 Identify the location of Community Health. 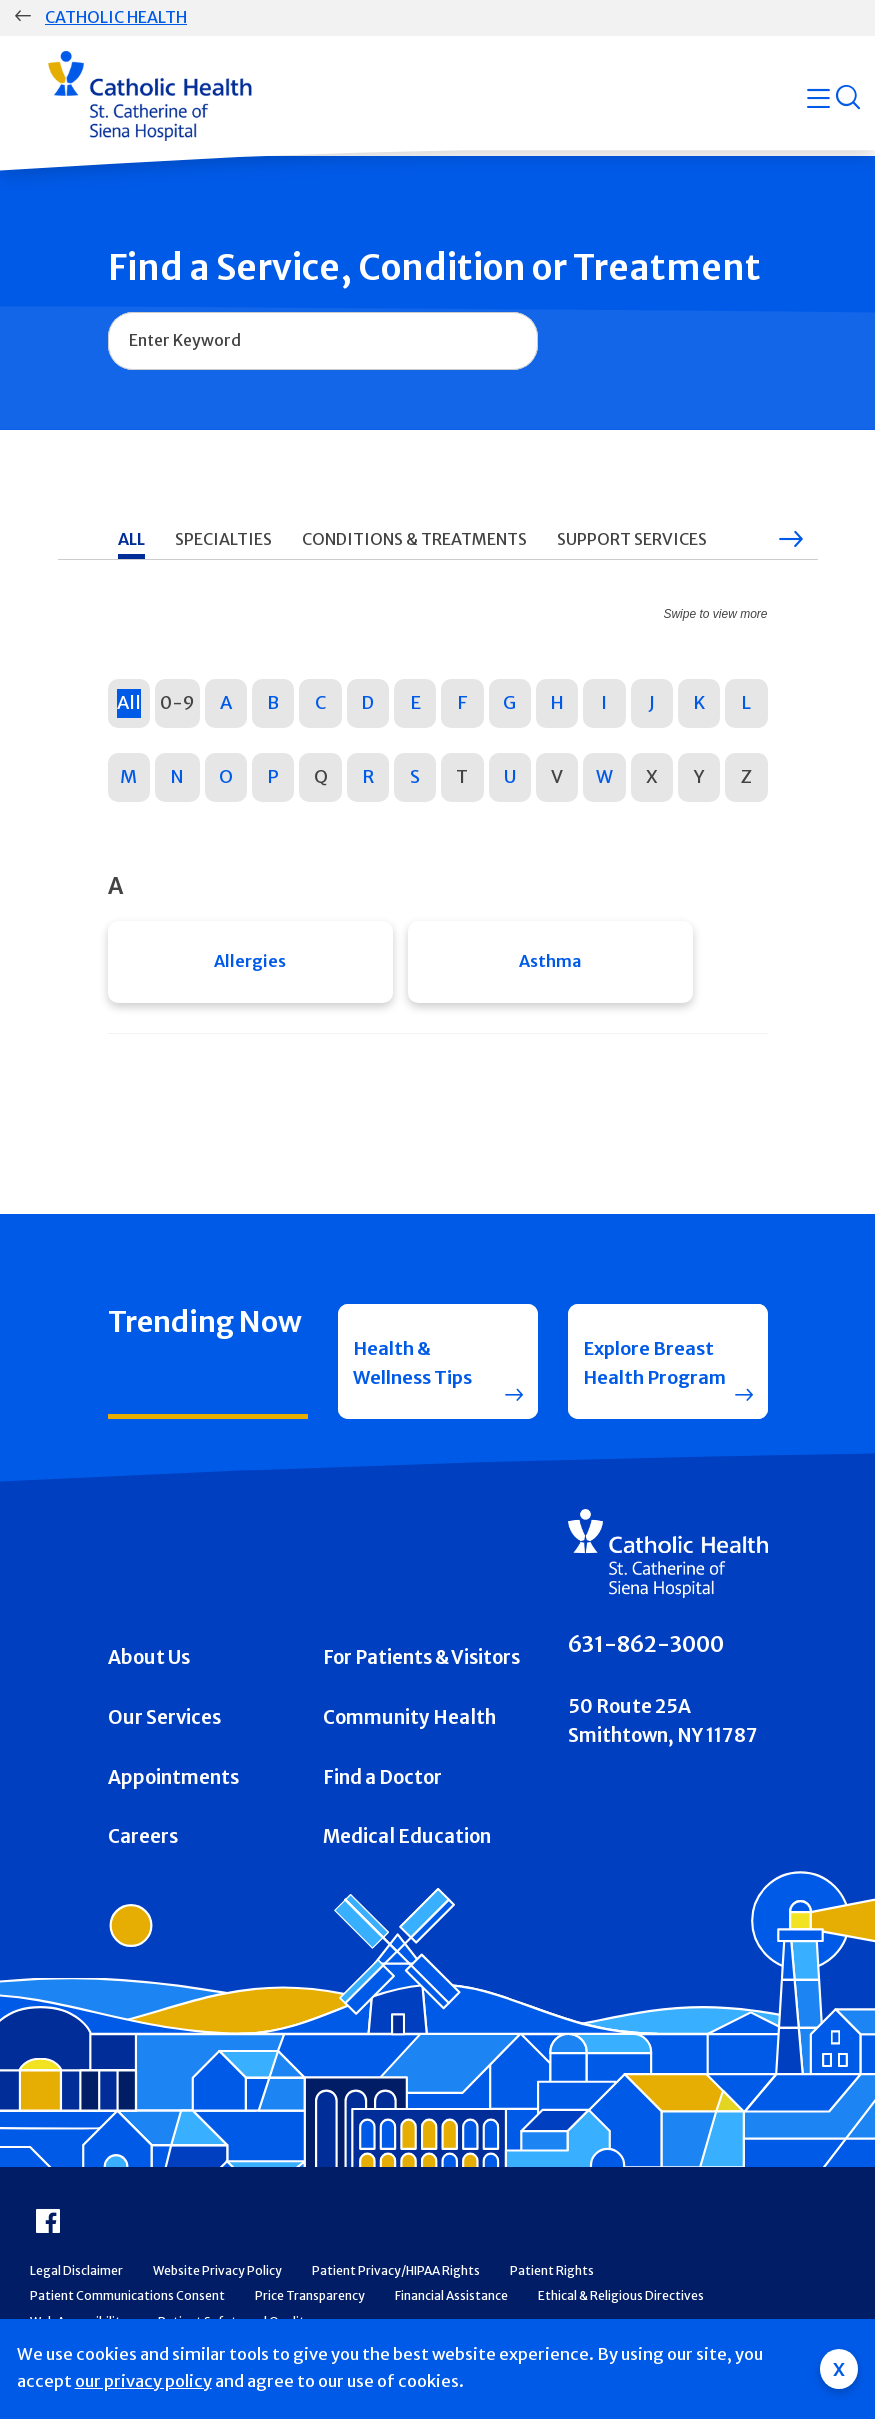
(409, 1723).